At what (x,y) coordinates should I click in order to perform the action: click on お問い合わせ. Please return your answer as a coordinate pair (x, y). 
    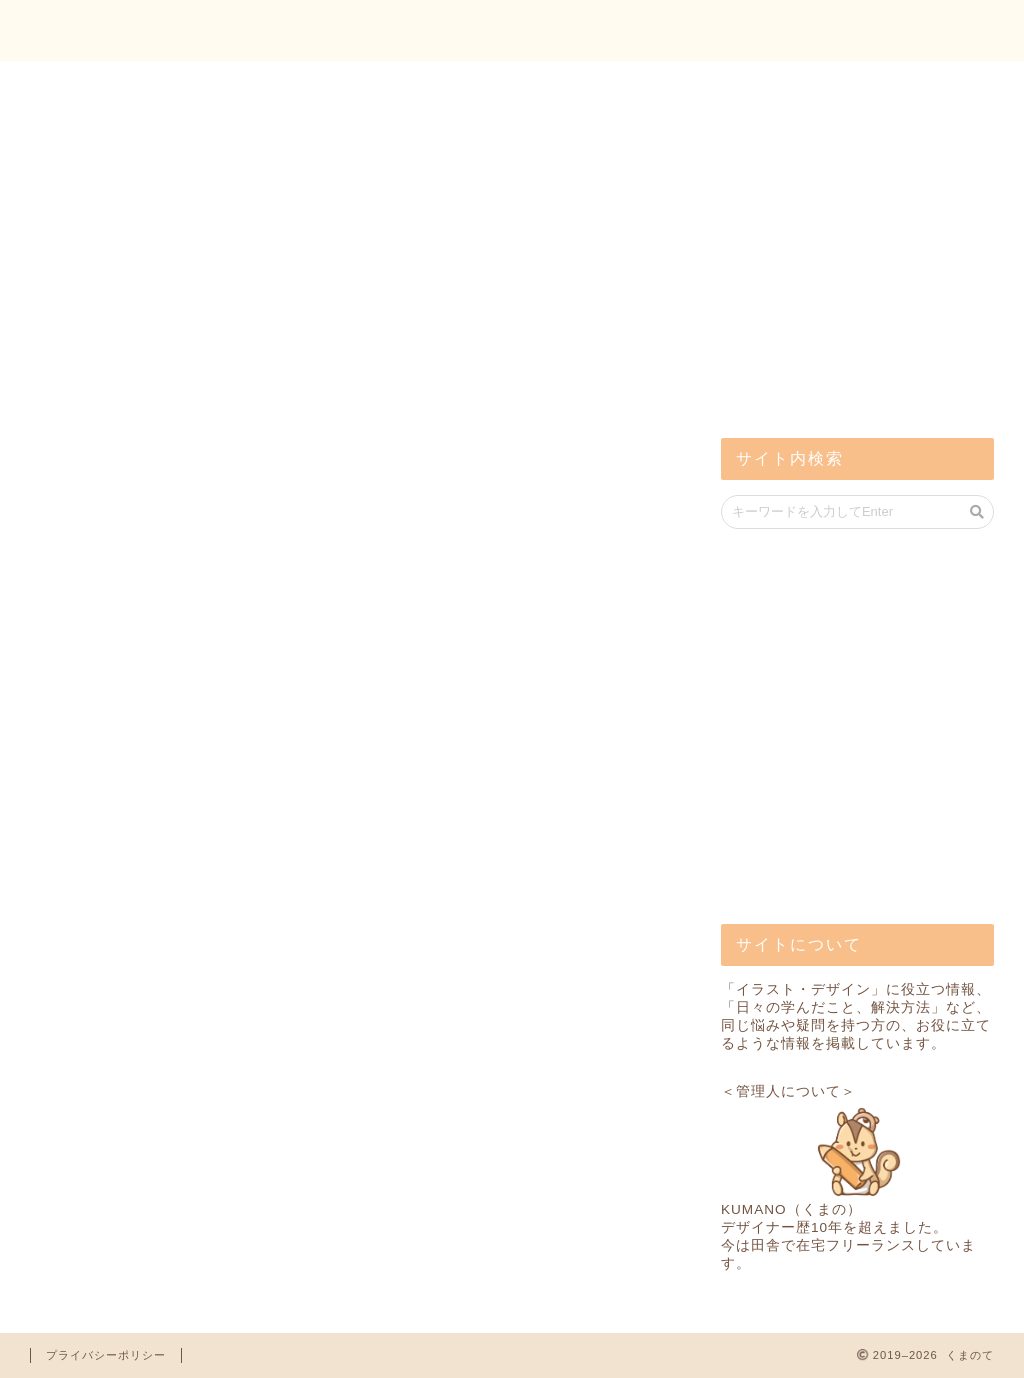
    Looking at the image, I should click on (925, 31).